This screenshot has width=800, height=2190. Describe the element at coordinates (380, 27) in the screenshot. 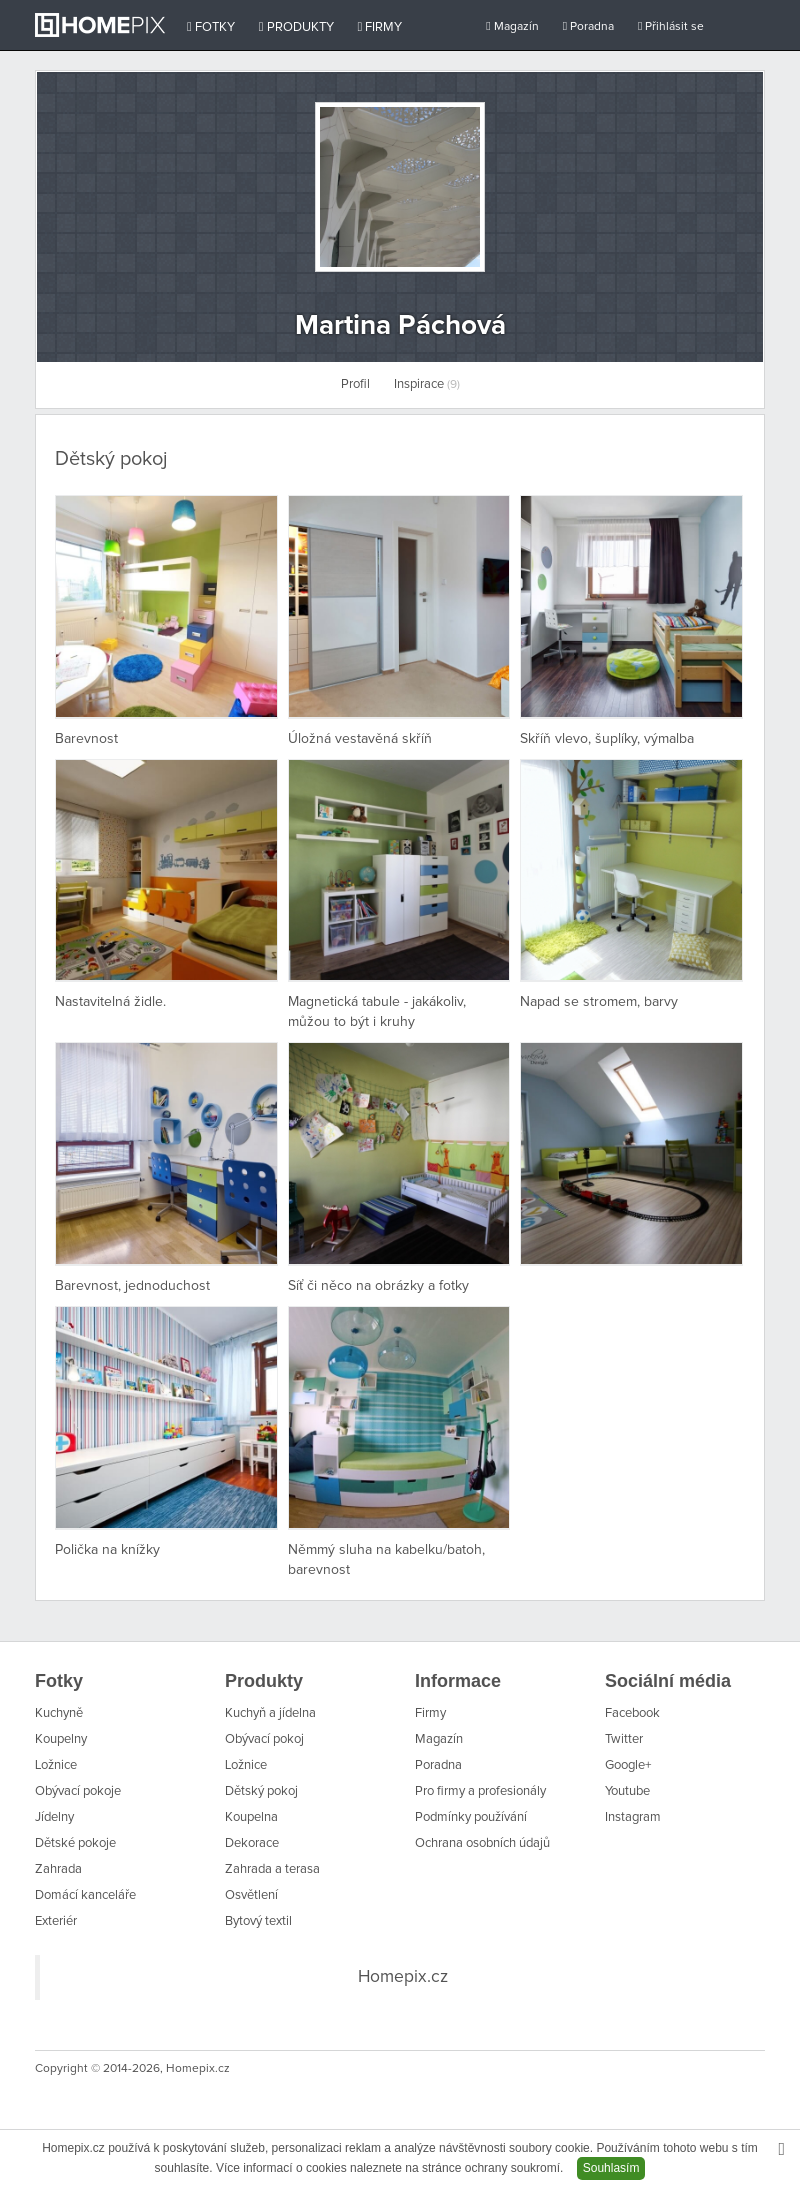

I see `Firmy` at that location.